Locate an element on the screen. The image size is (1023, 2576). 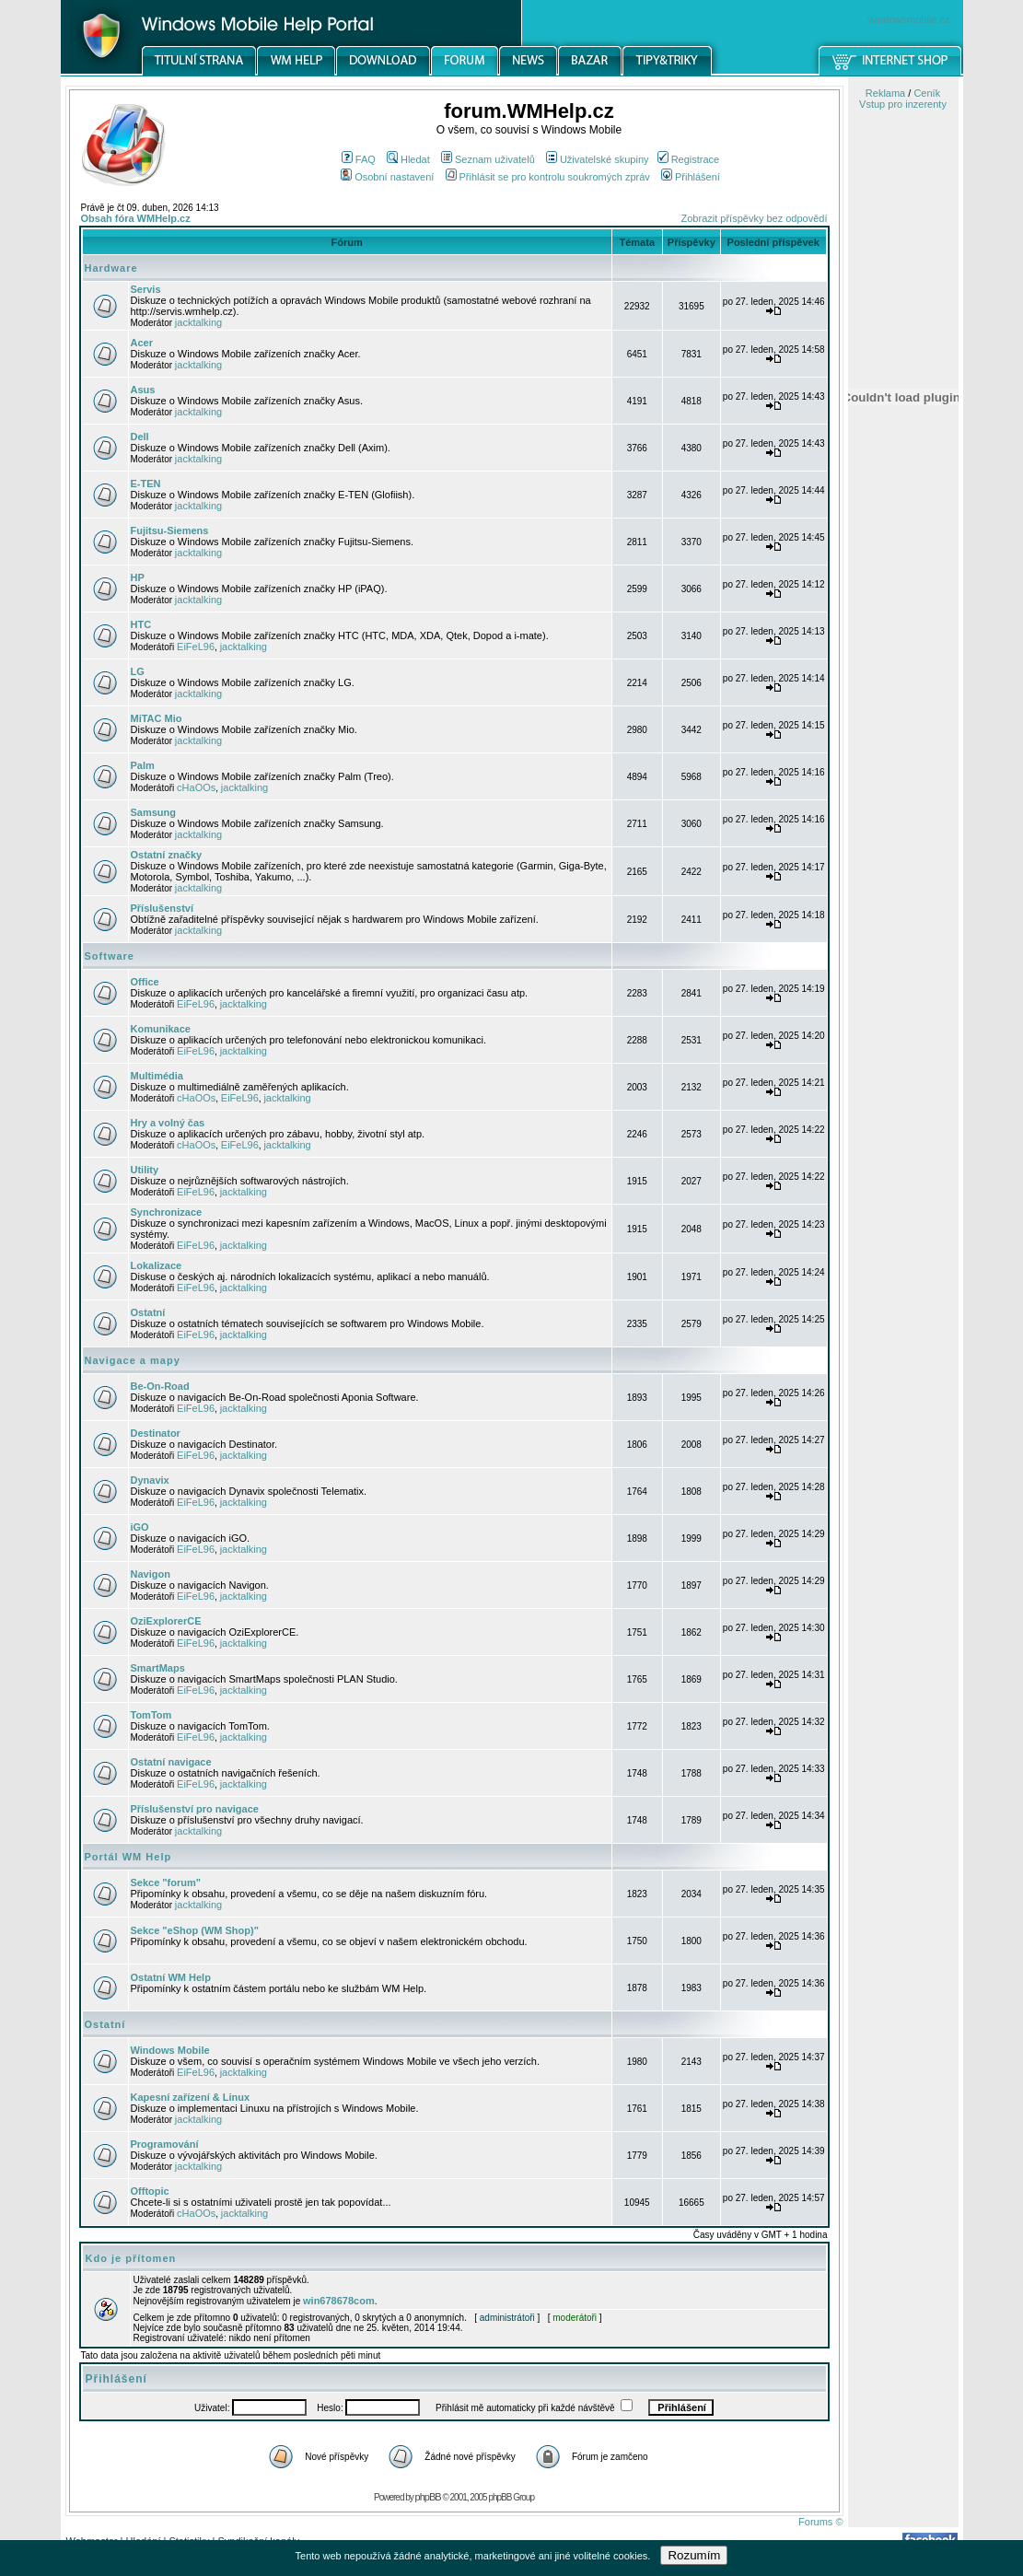
Windows Mobile is located at coordinates (170, 2050).